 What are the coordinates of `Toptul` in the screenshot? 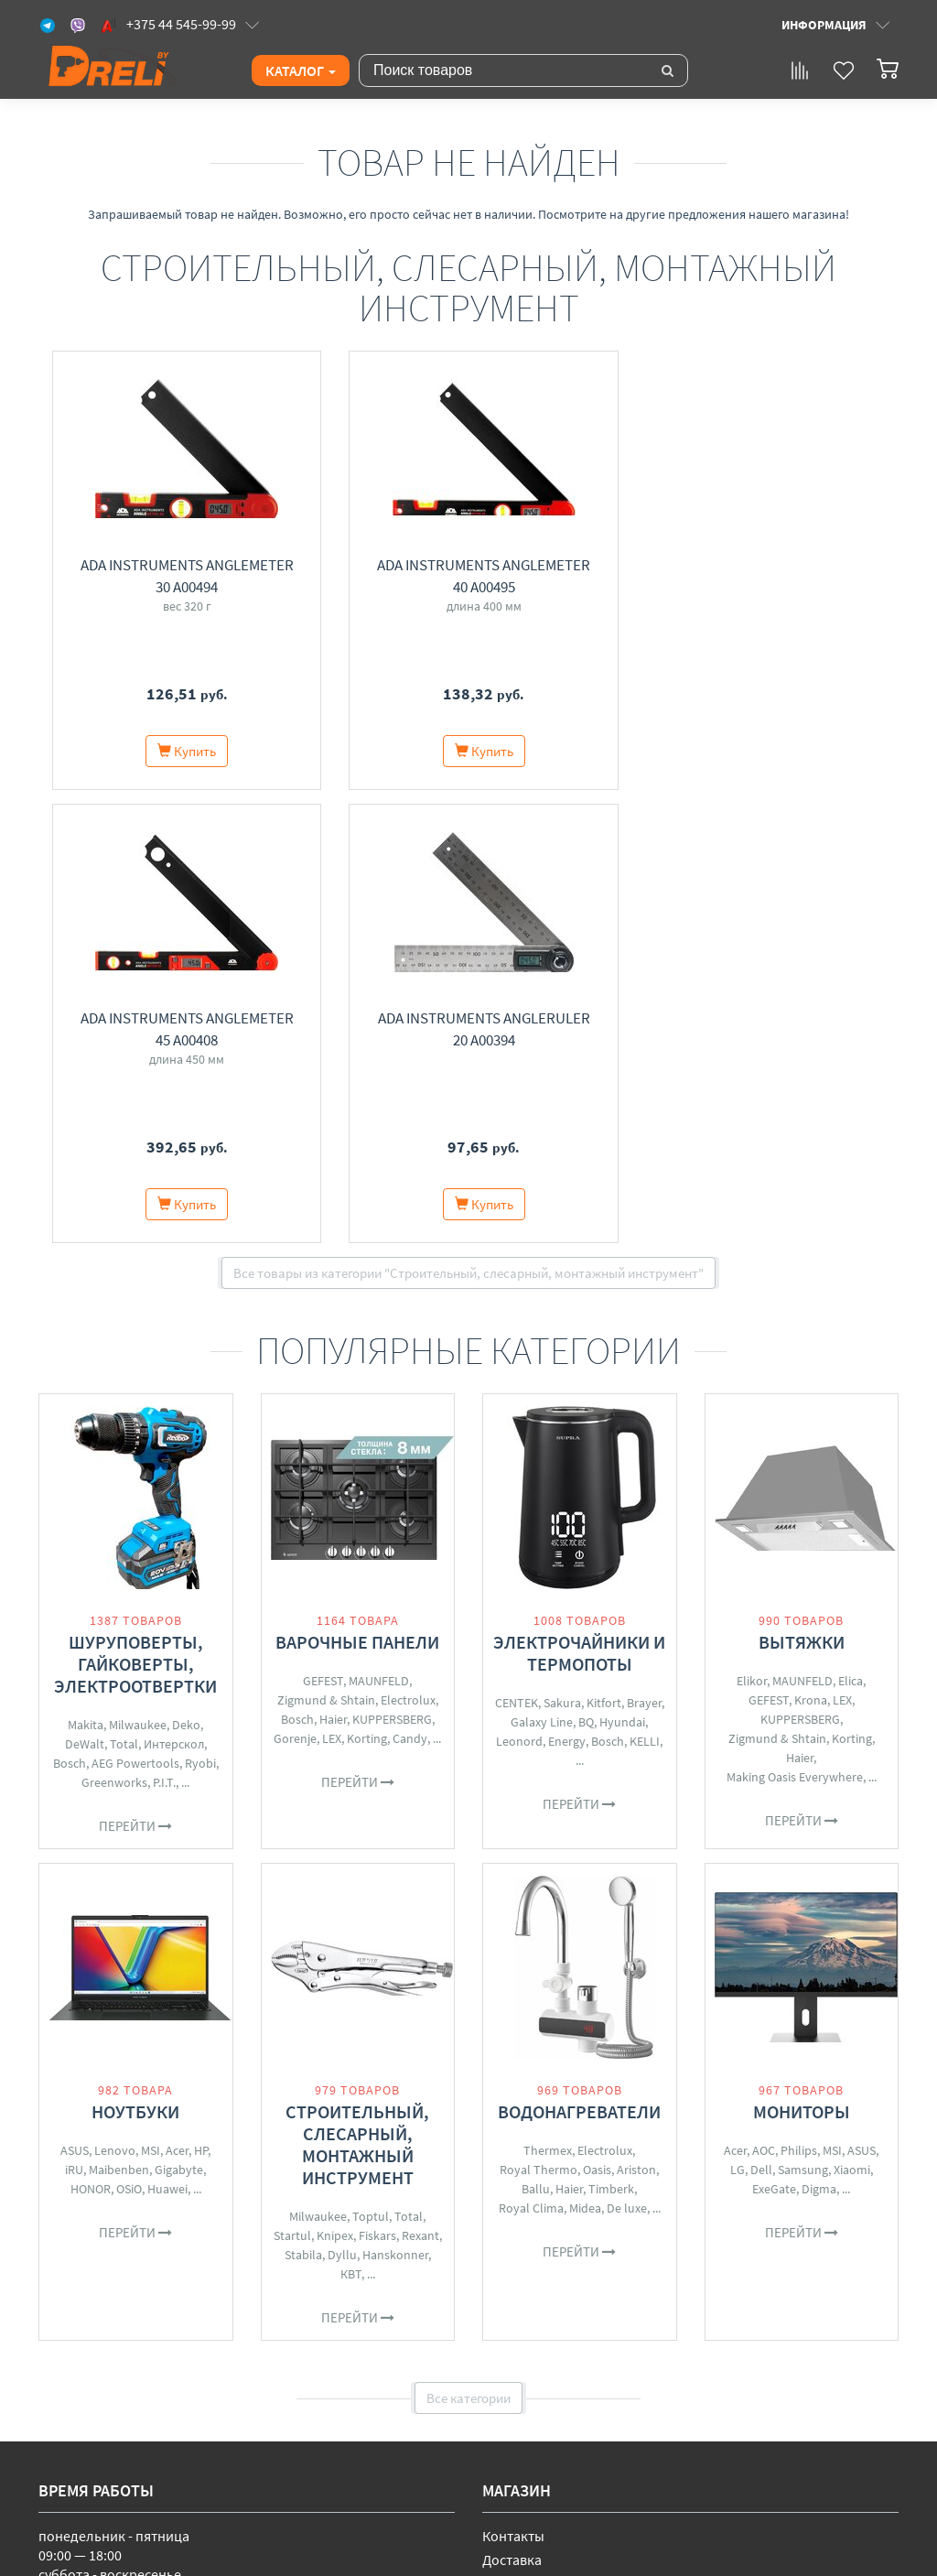 It's located at (370, 1763).